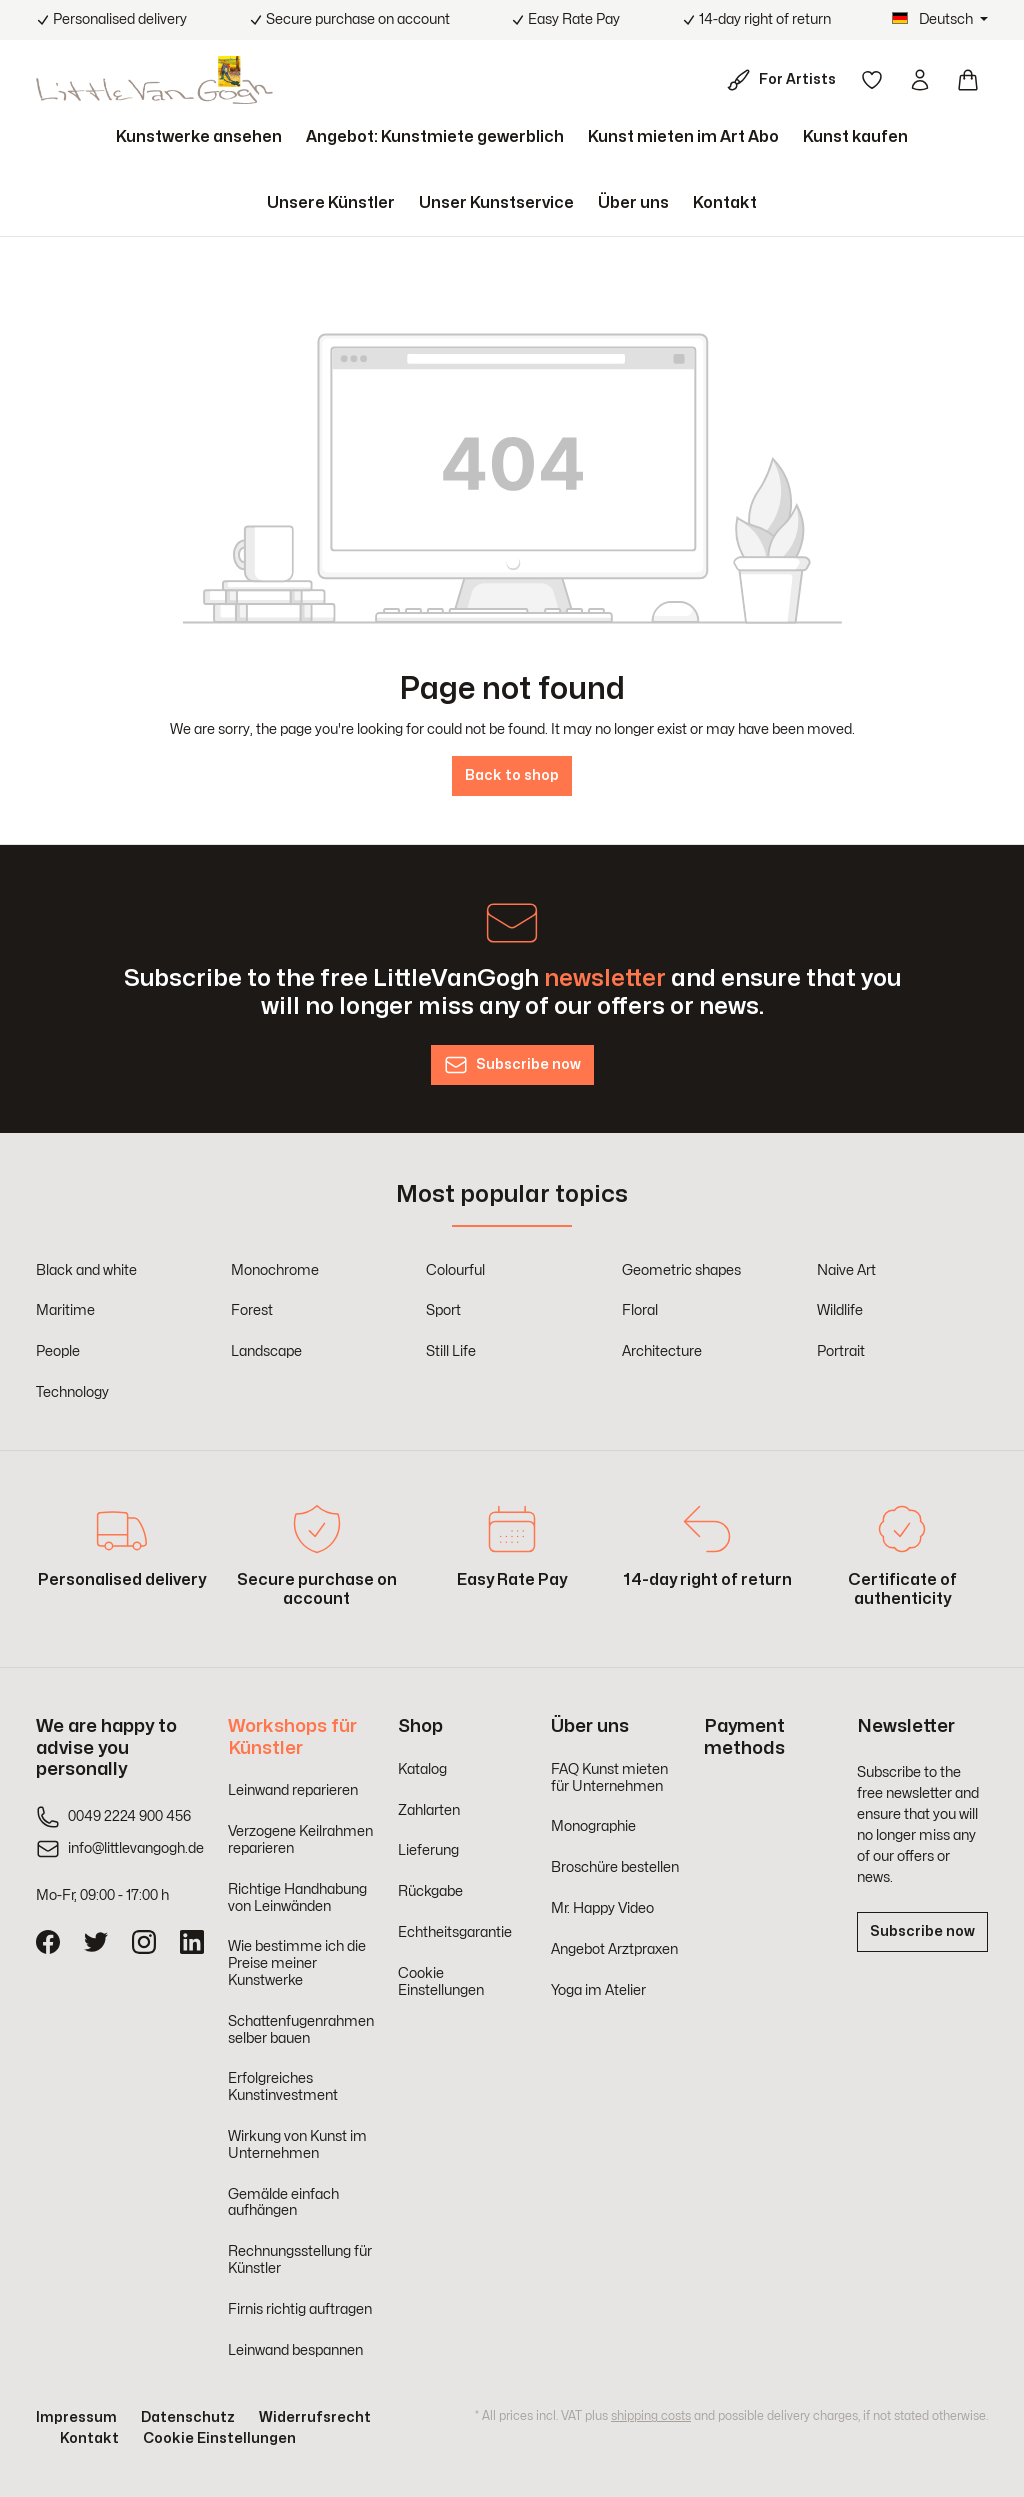 This screenshot has height=2497, width=1024. What do you see at coordinates (315, 2417) in the screenshot?
I see `Widerrufsrecht` at bounding box center [315, 2417].